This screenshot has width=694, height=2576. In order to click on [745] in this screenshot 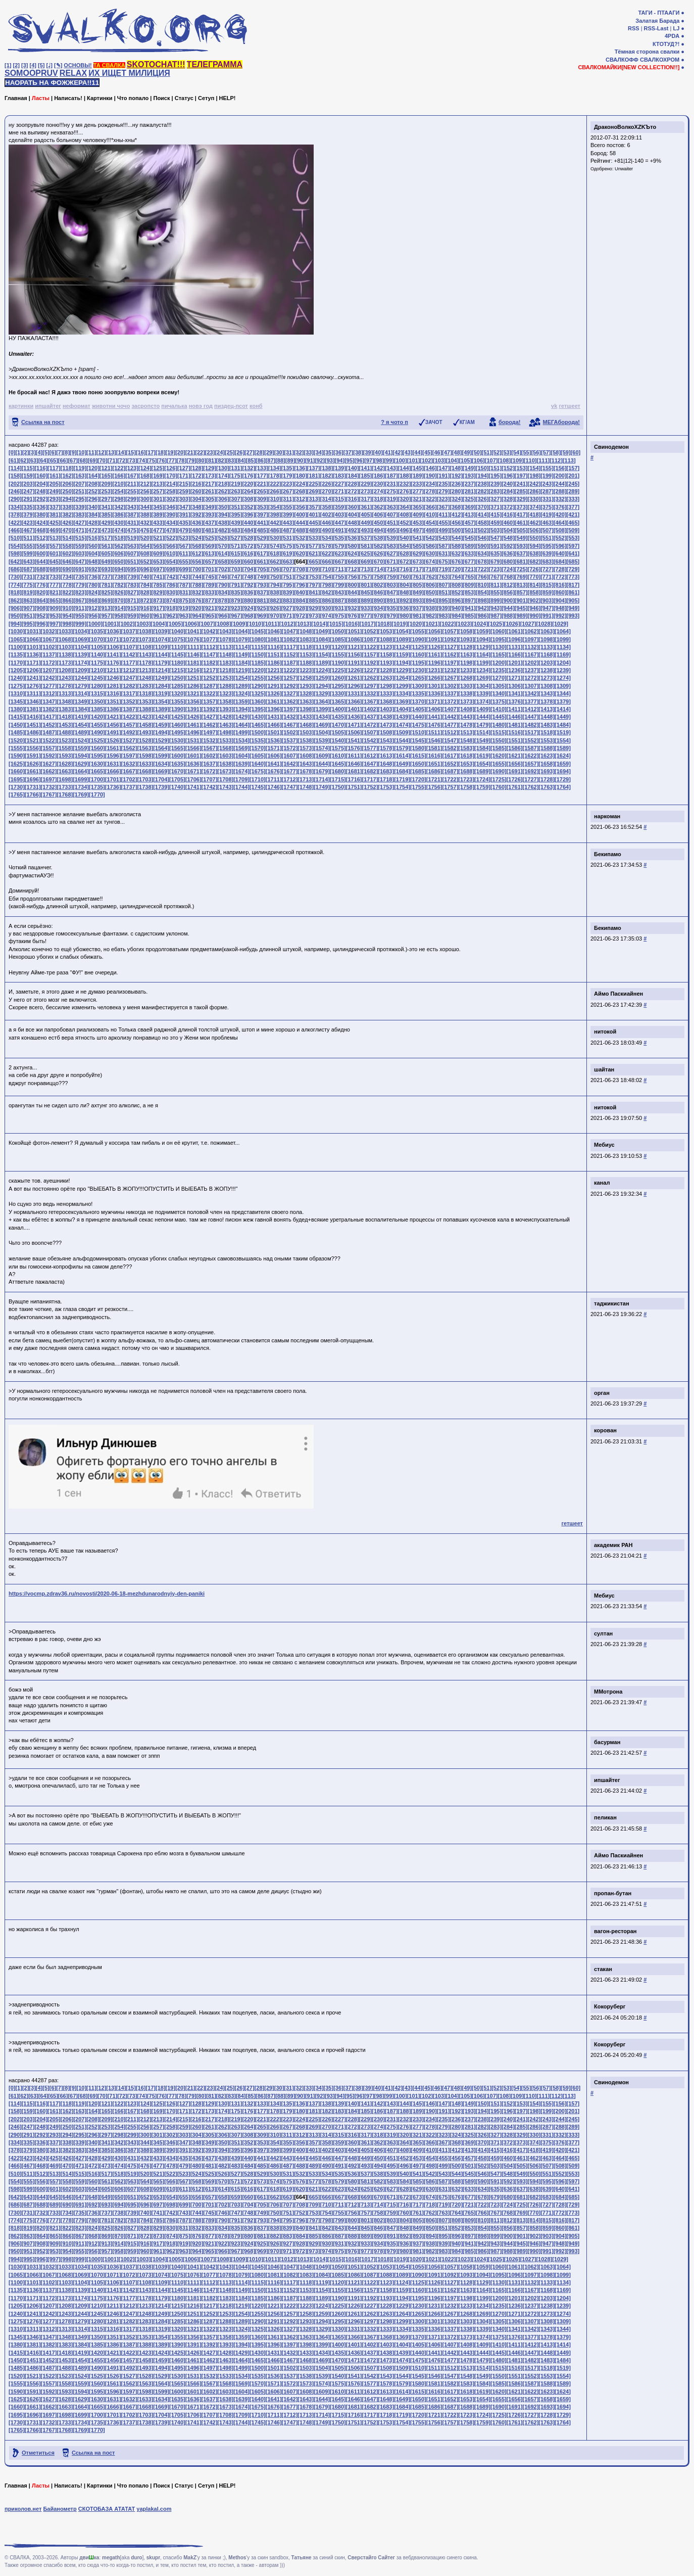, I will do `click(209, 577)`.